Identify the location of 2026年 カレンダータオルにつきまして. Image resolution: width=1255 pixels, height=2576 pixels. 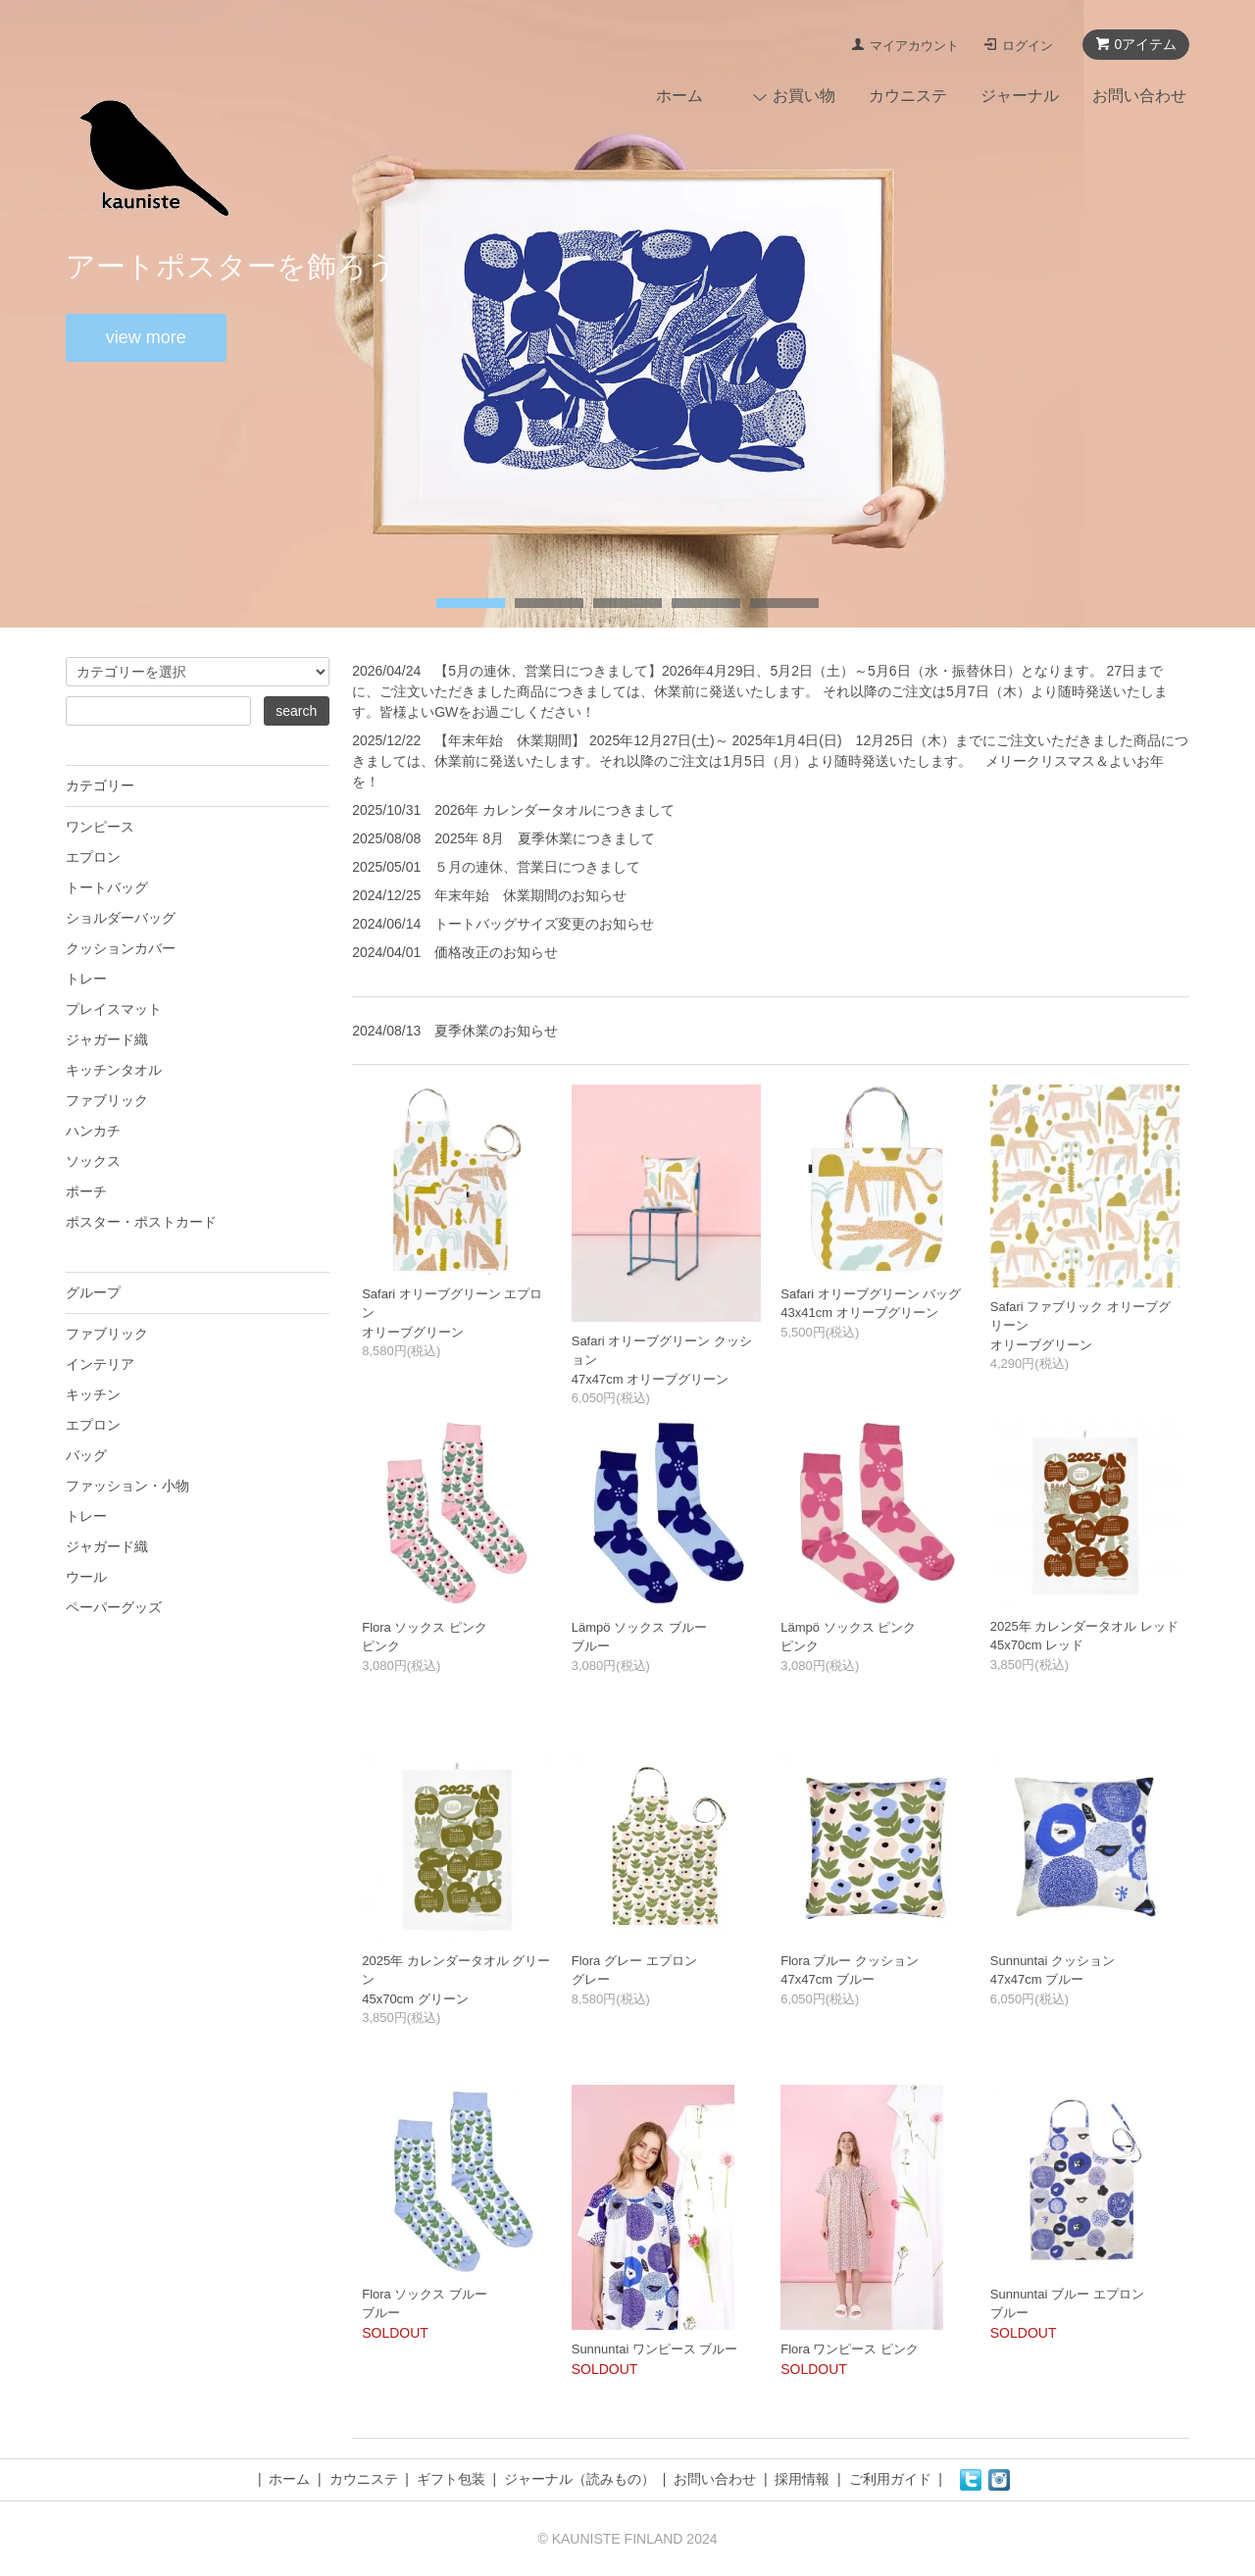
(554, 810).